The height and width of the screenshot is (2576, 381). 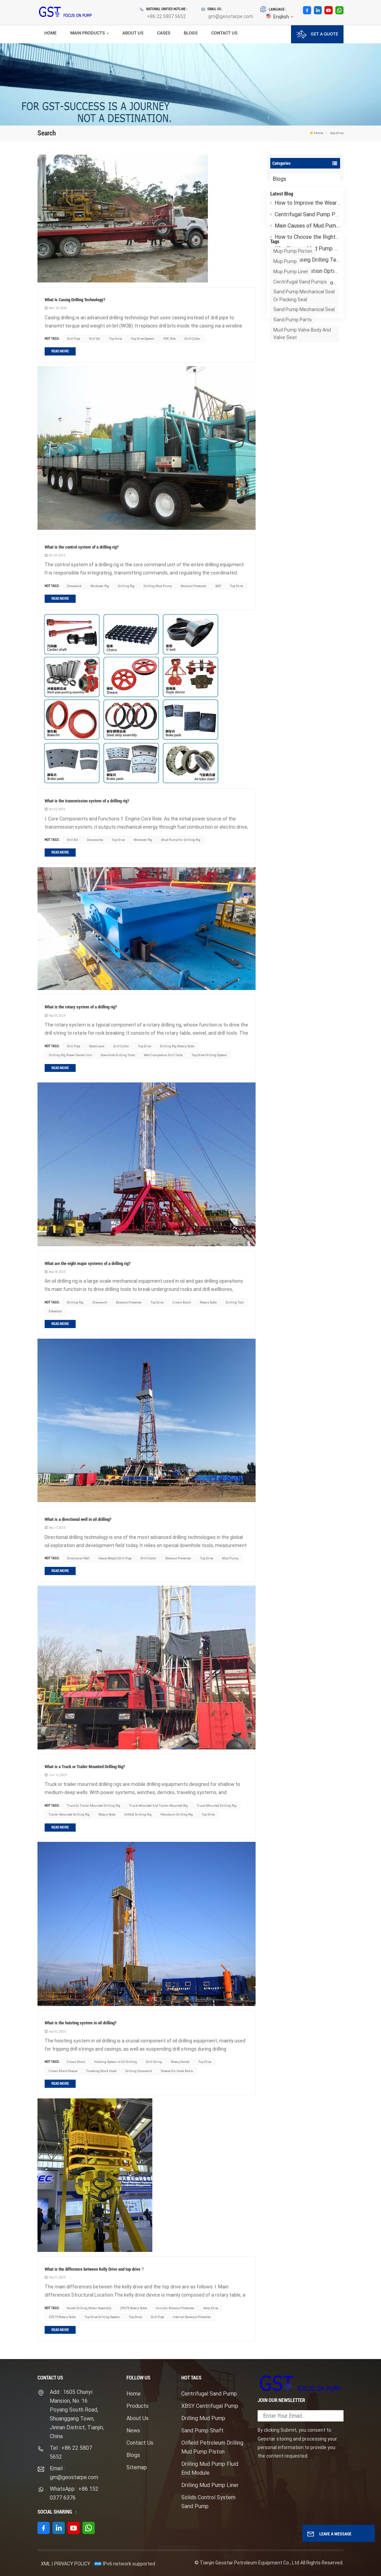 What do you see at coordinates (192, 338) in the screenshot?
I see `drill collar` at bounding box center [192, 338].